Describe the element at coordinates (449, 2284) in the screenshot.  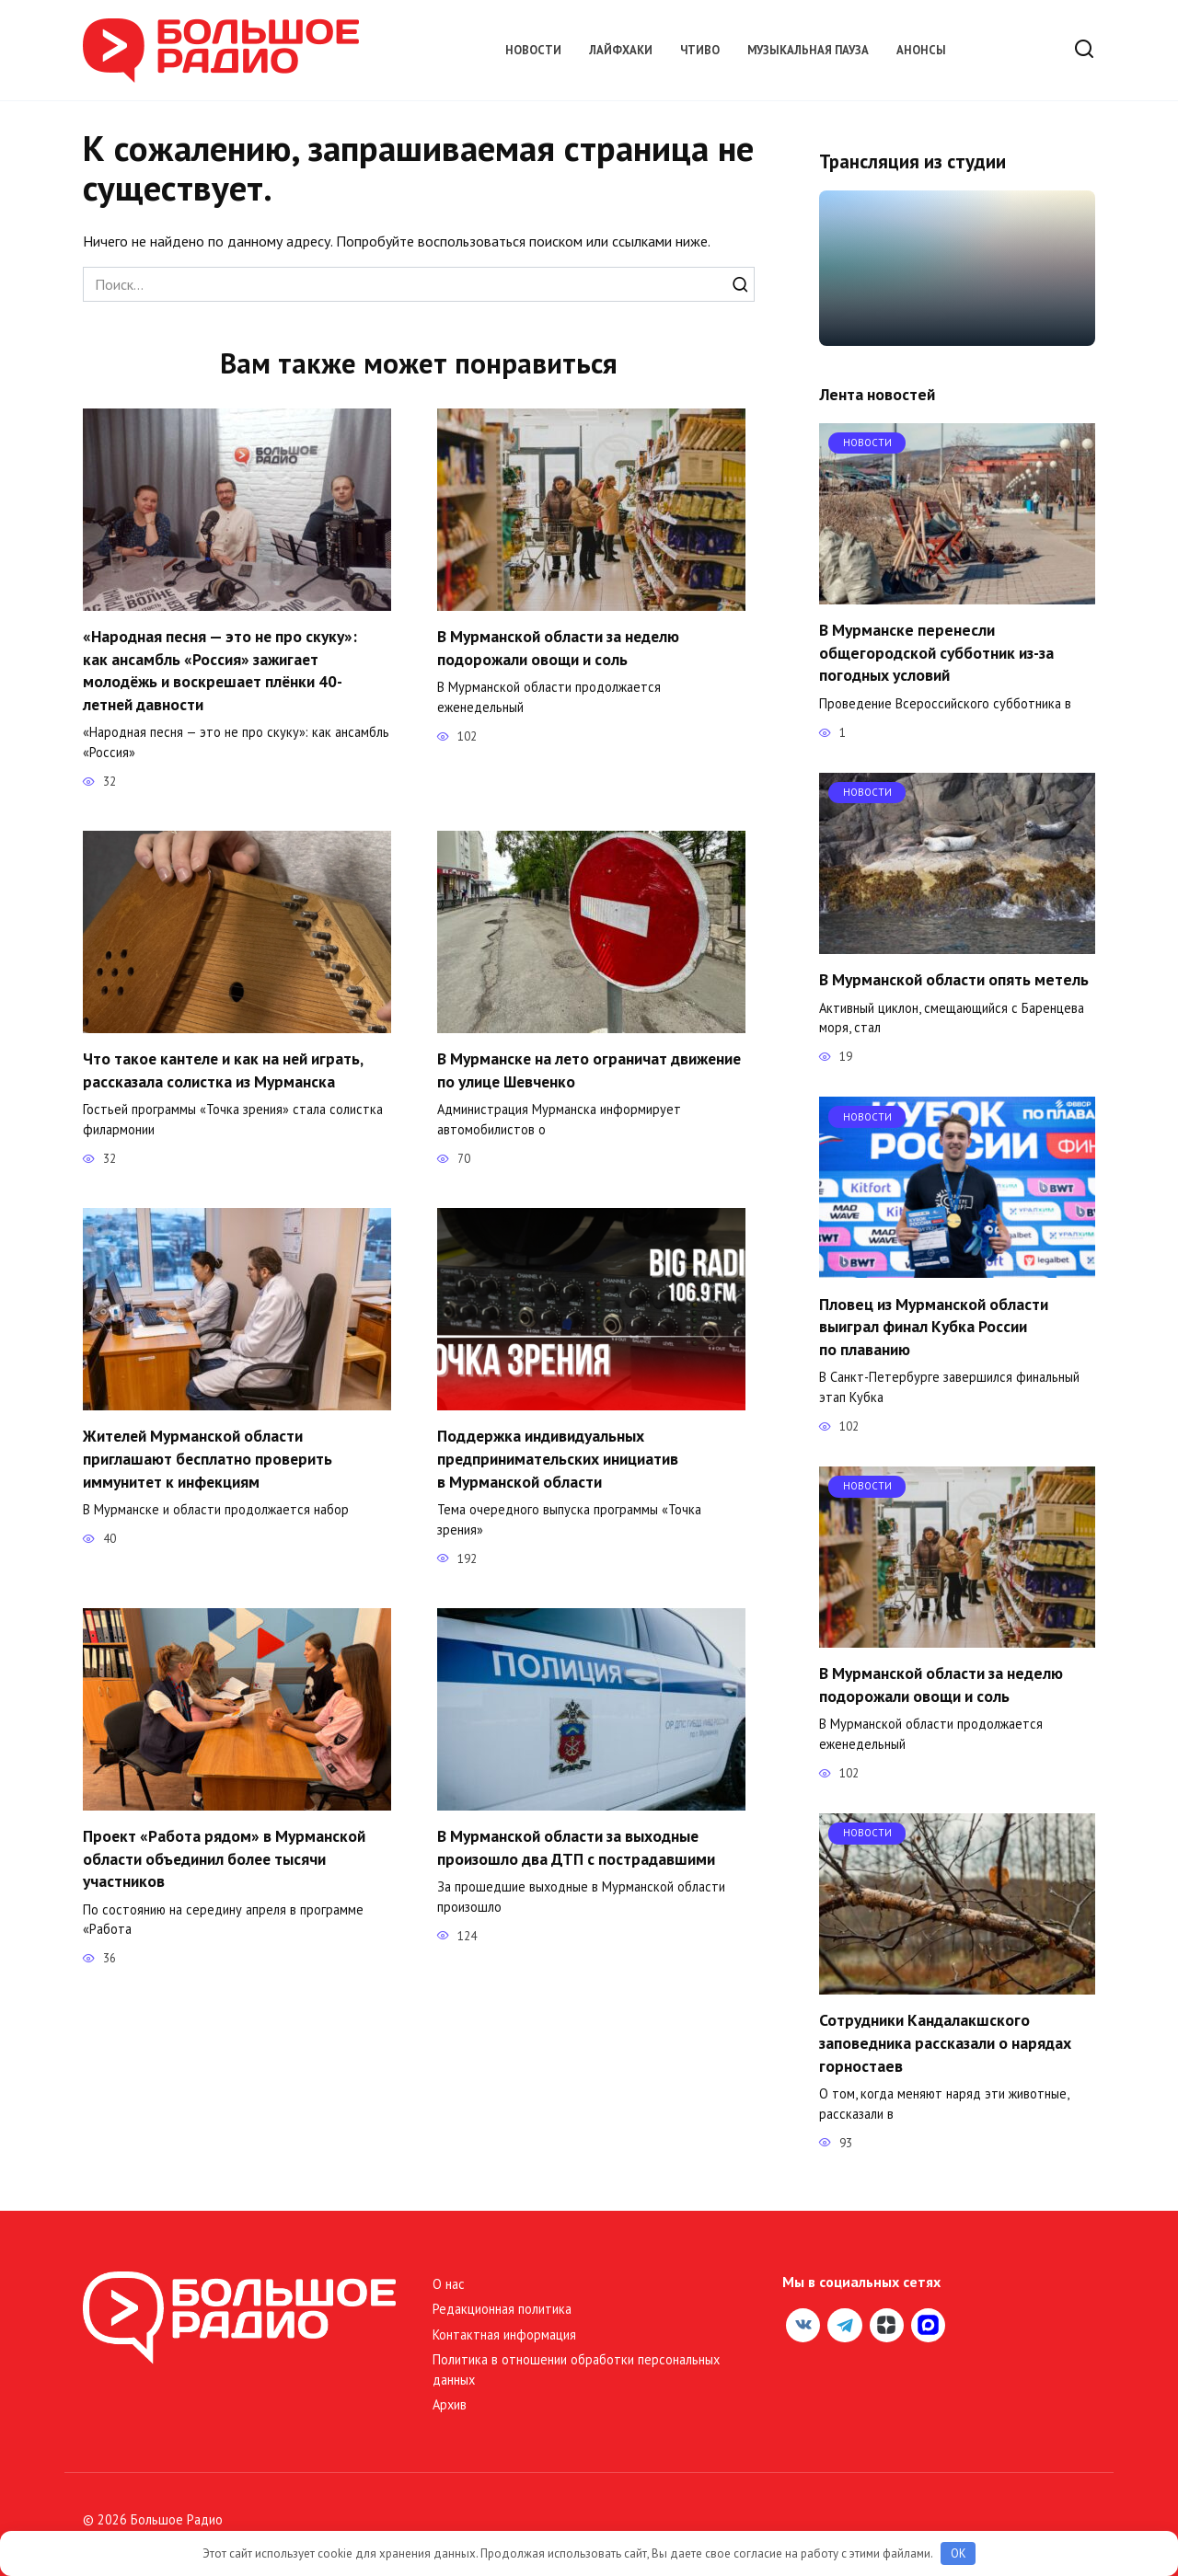
I see `О нас` at that location.